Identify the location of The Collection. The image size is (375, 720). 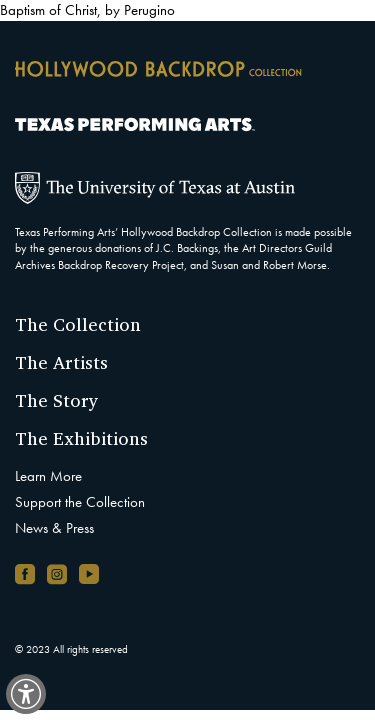
(78, 324).